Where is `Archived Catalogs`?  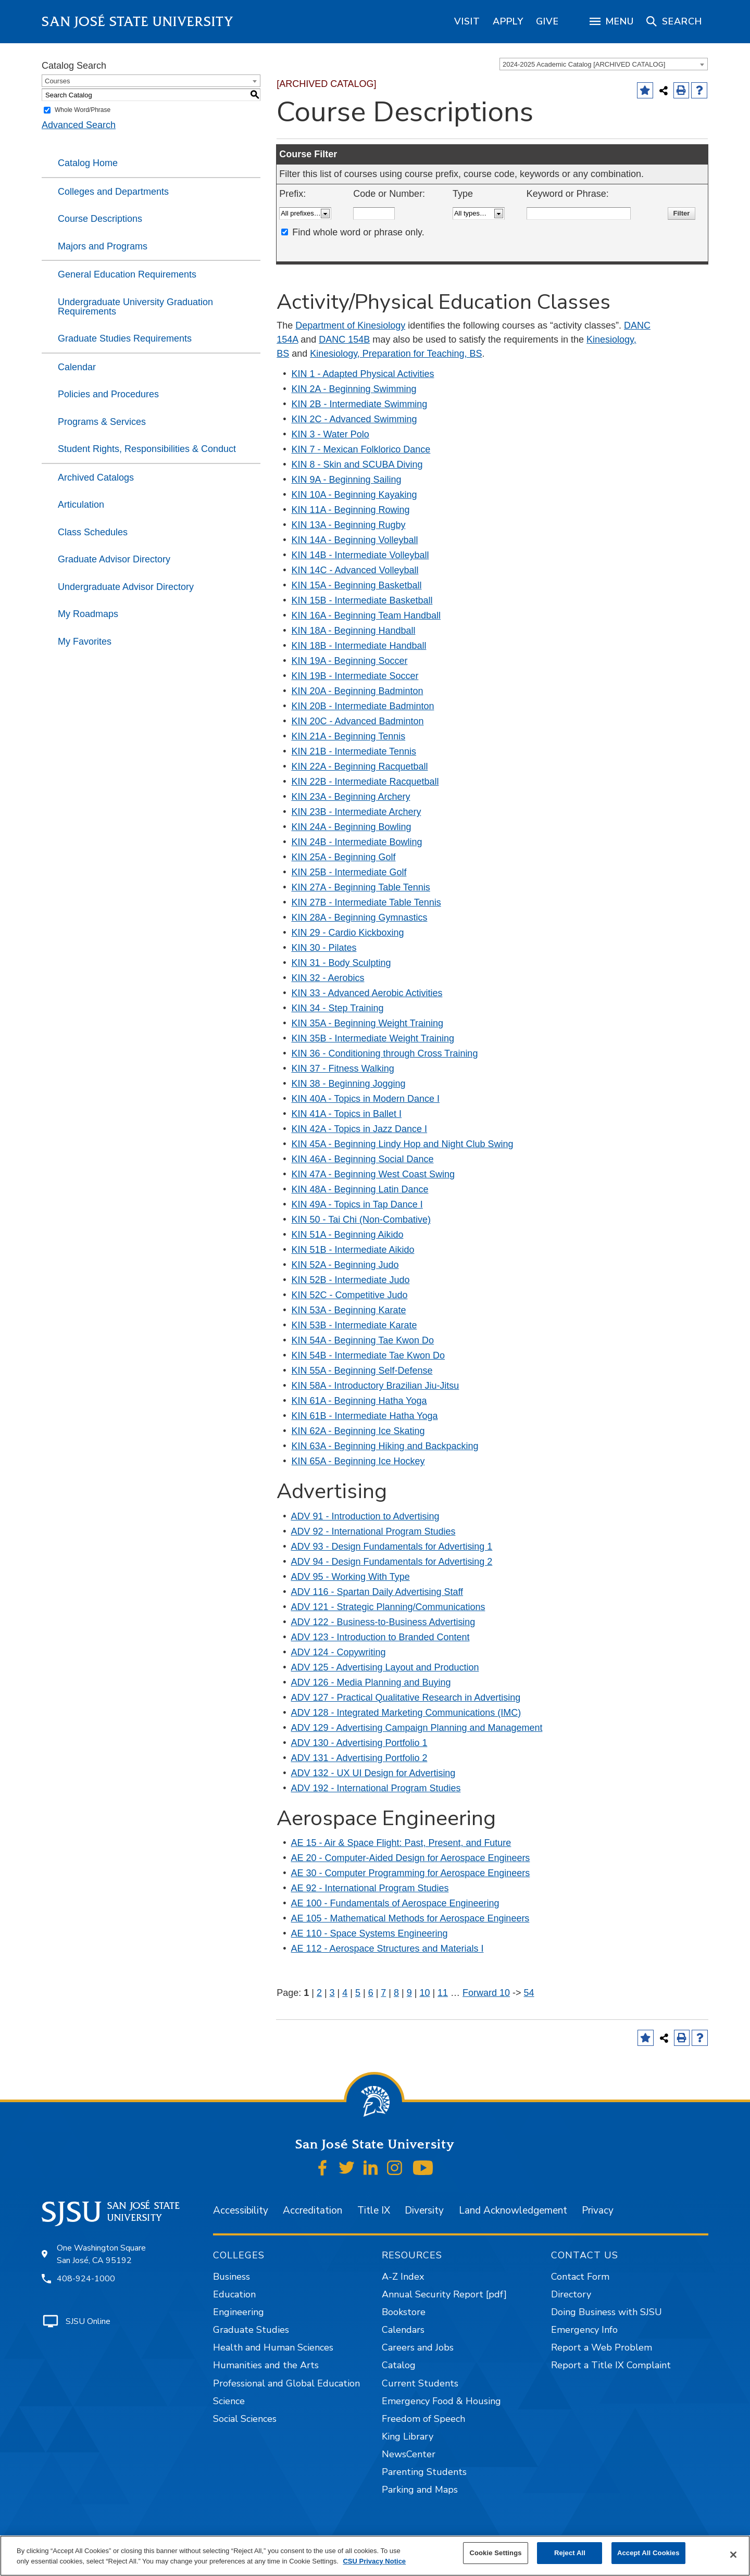 Archived Catalogs is located at coordinates (96, 477).